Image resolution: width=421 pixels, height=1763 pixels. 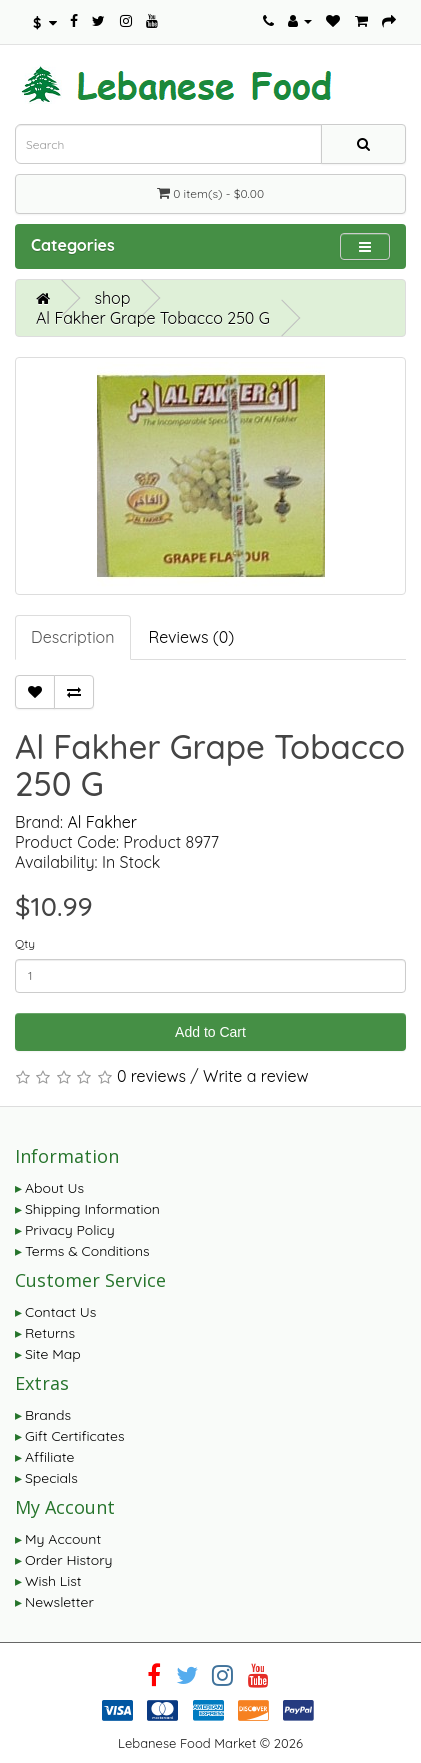 I want to click on Site Map, so click(x=53, y=1354).